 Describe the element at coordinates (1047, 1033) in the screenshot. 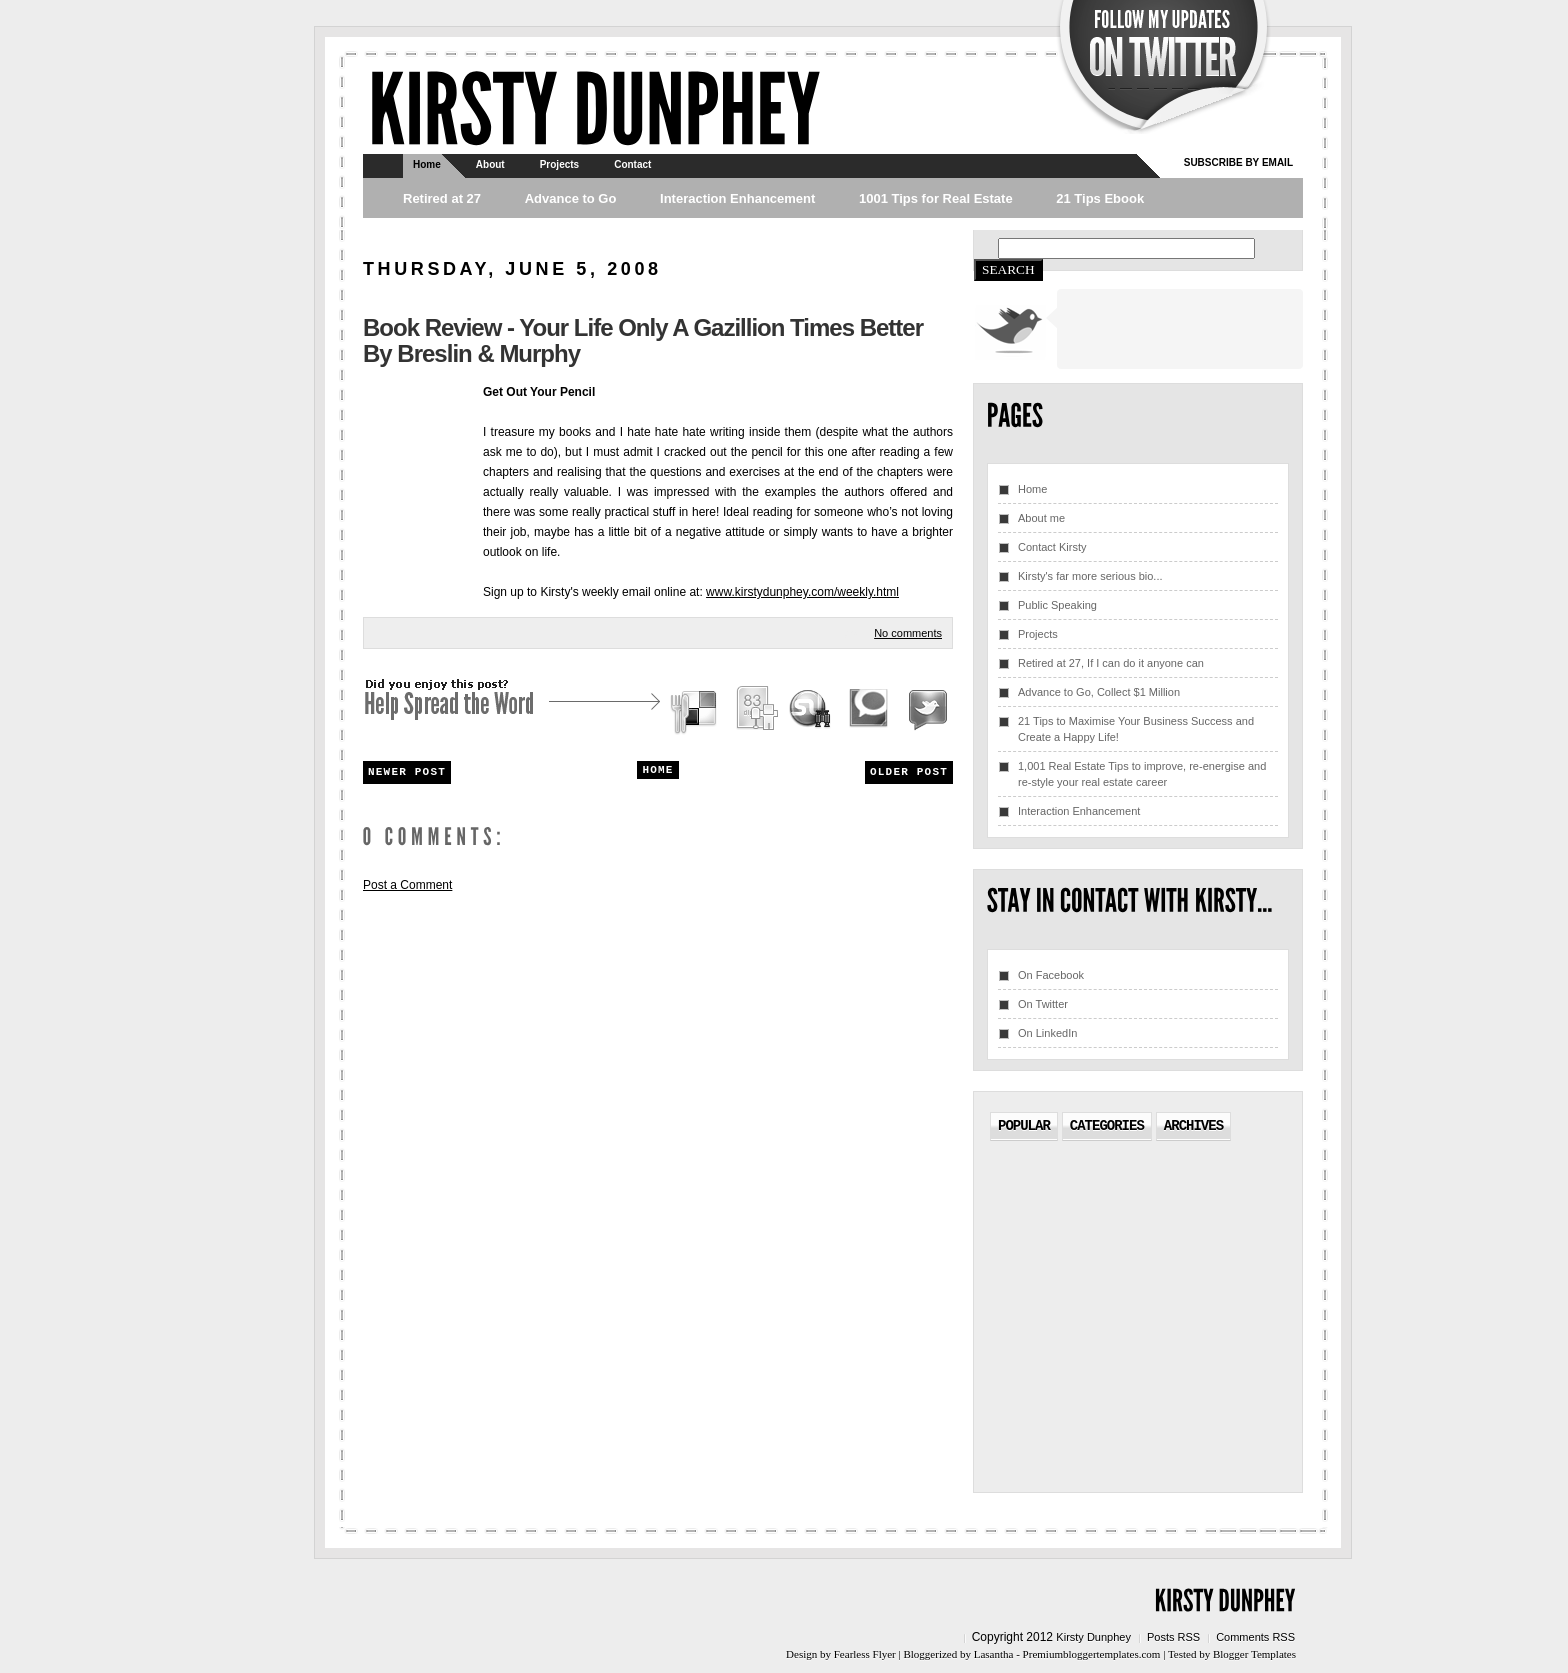

I see `On LinkedIn` at that location.